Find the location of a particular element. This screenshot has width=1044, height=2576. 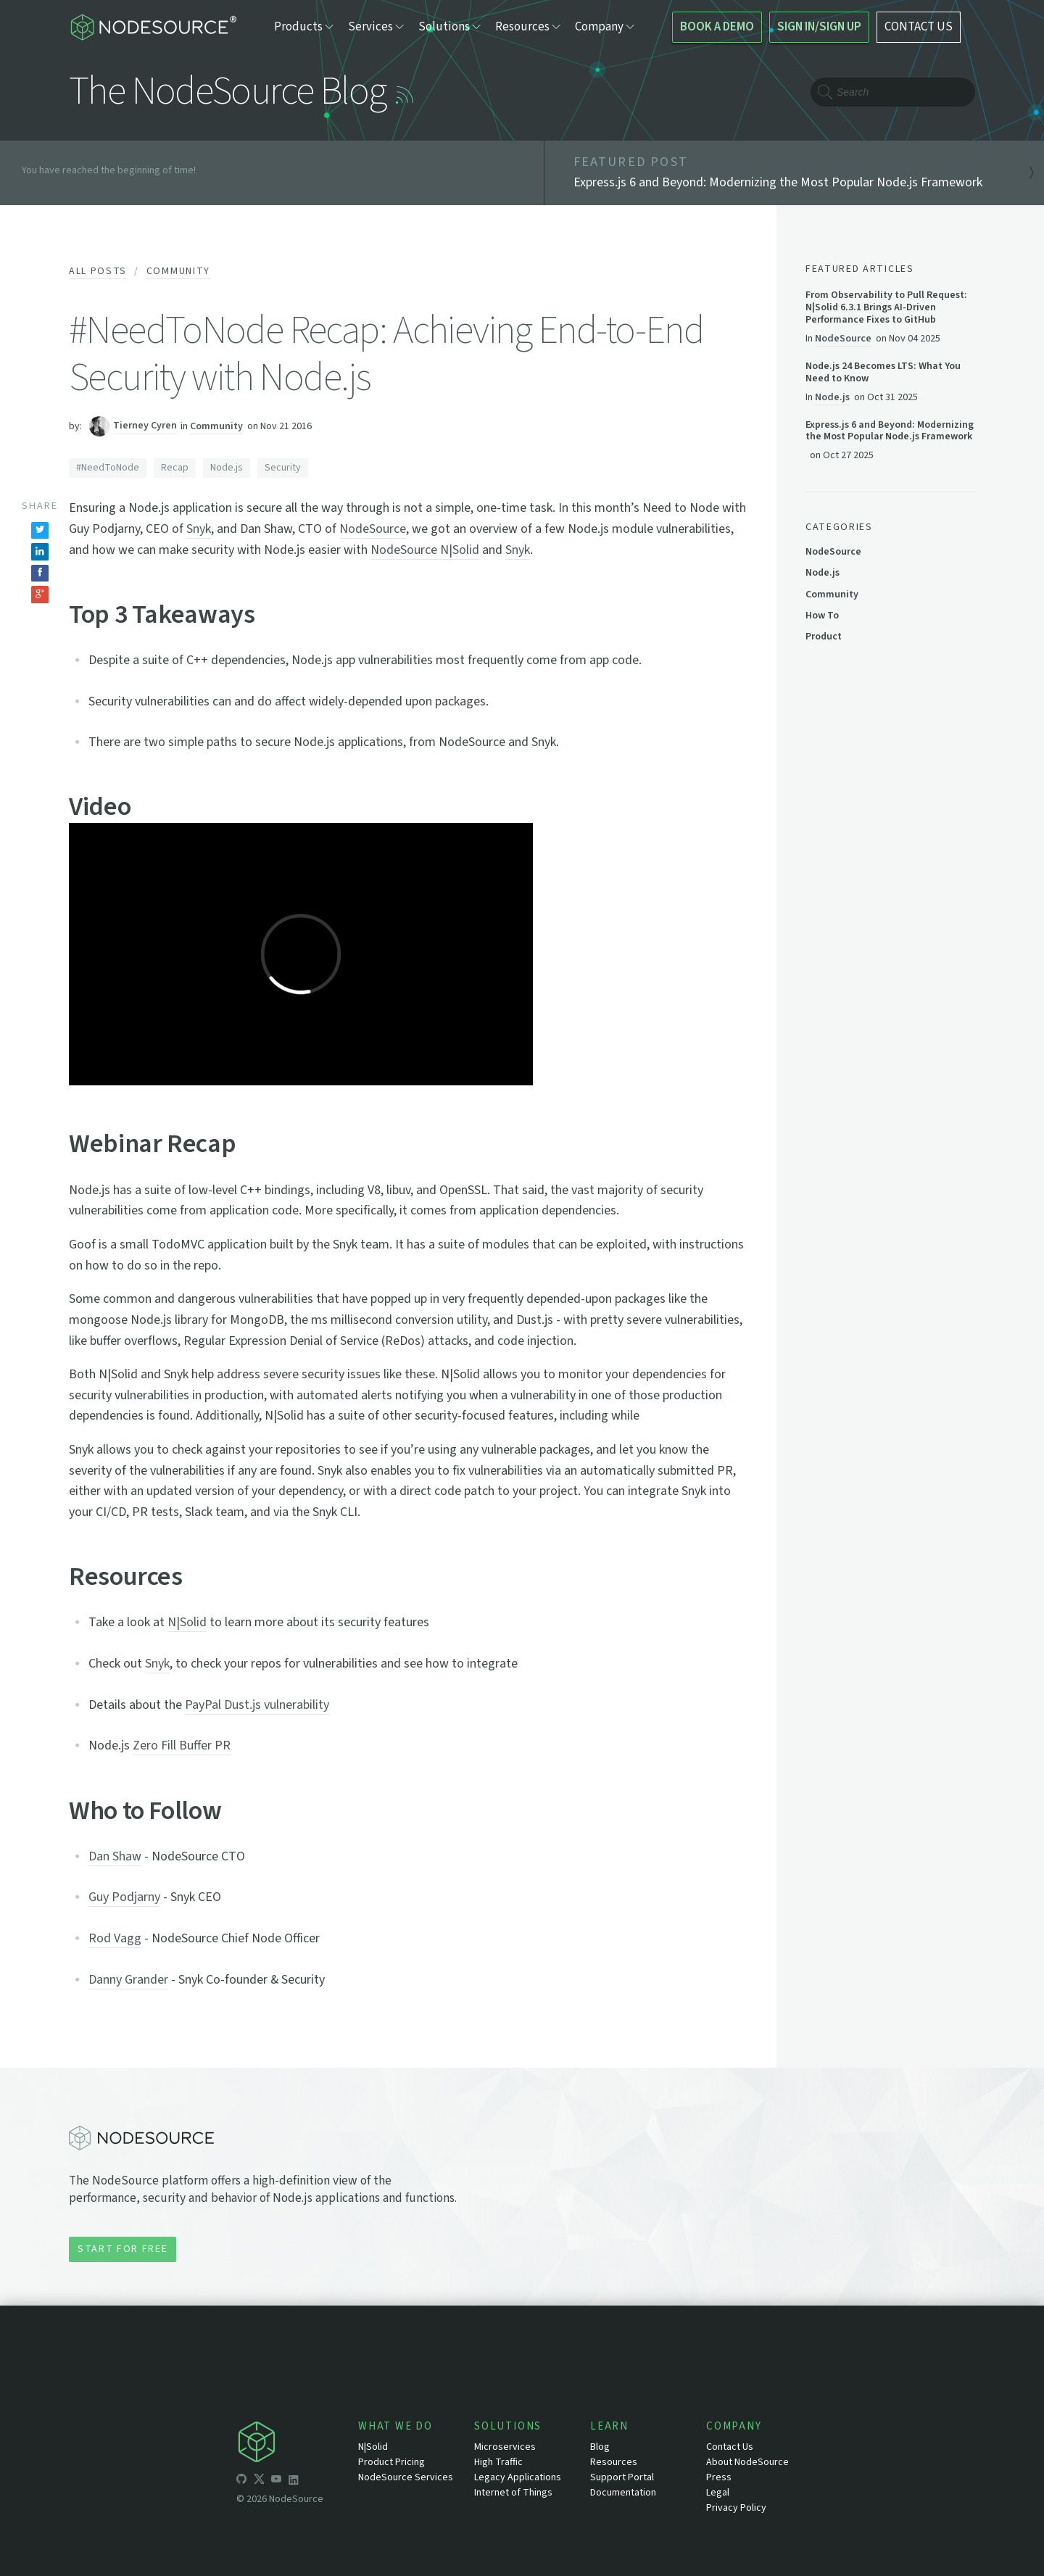

Resources is located at coordinates (527, 27).